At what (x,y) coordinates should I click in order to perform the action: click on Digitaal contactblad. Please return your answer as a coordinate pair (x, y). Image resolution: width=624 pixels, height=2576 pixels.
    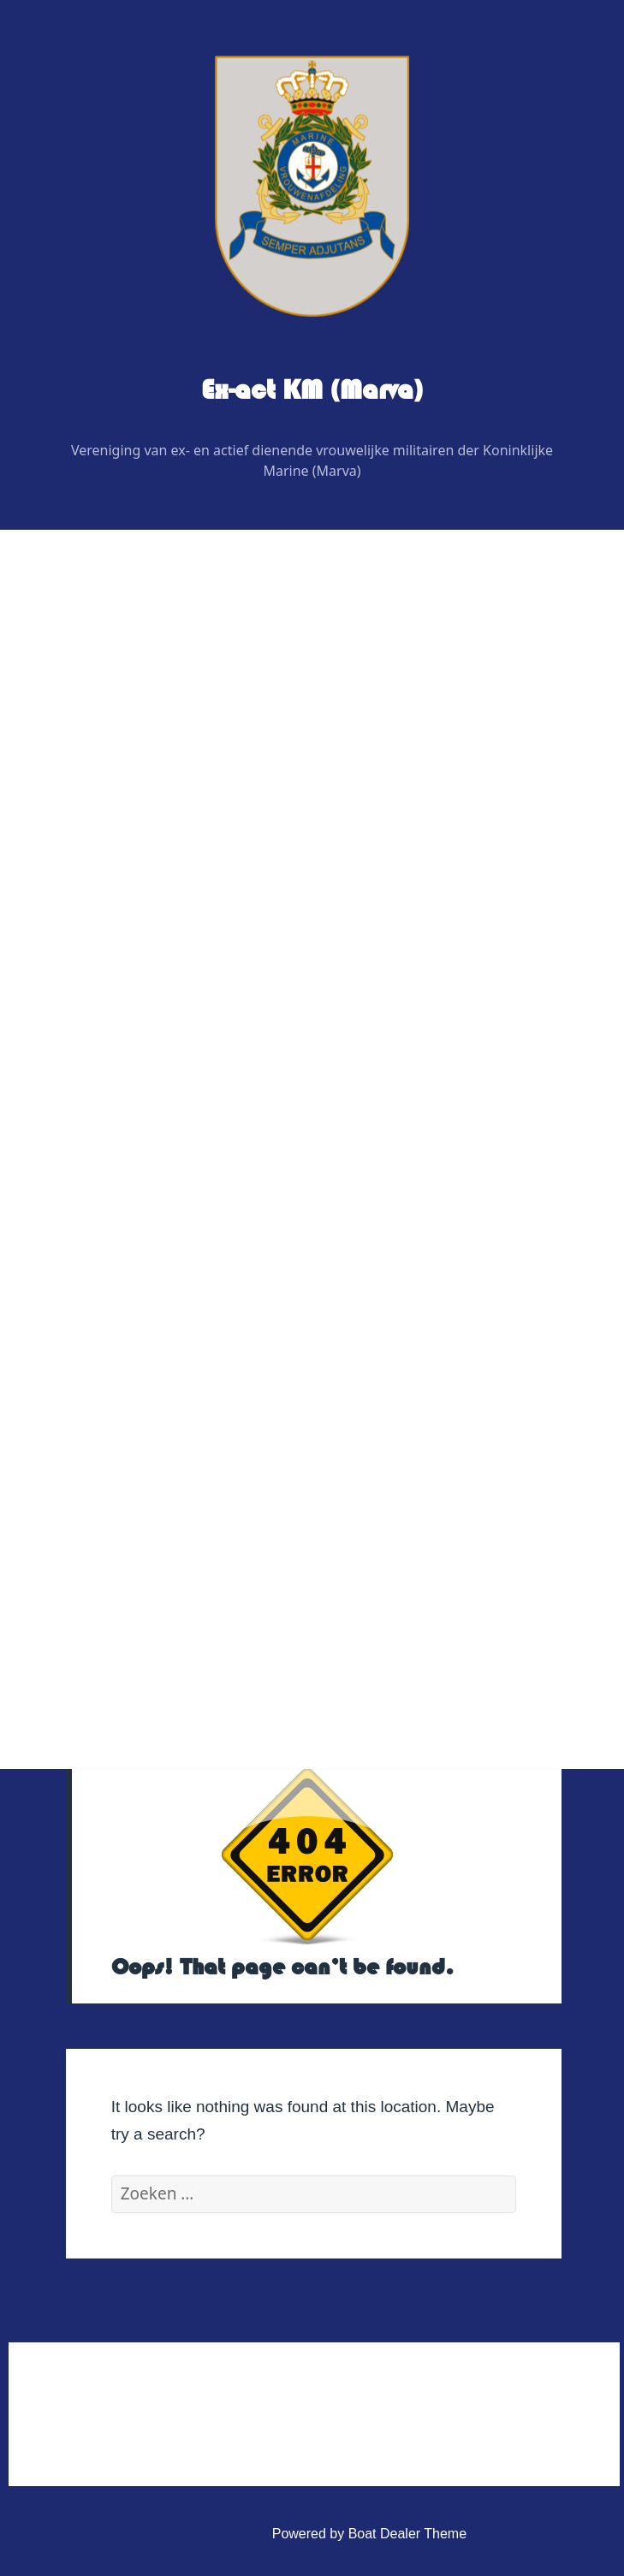
    Looking at the image, I should click on (125, 982).